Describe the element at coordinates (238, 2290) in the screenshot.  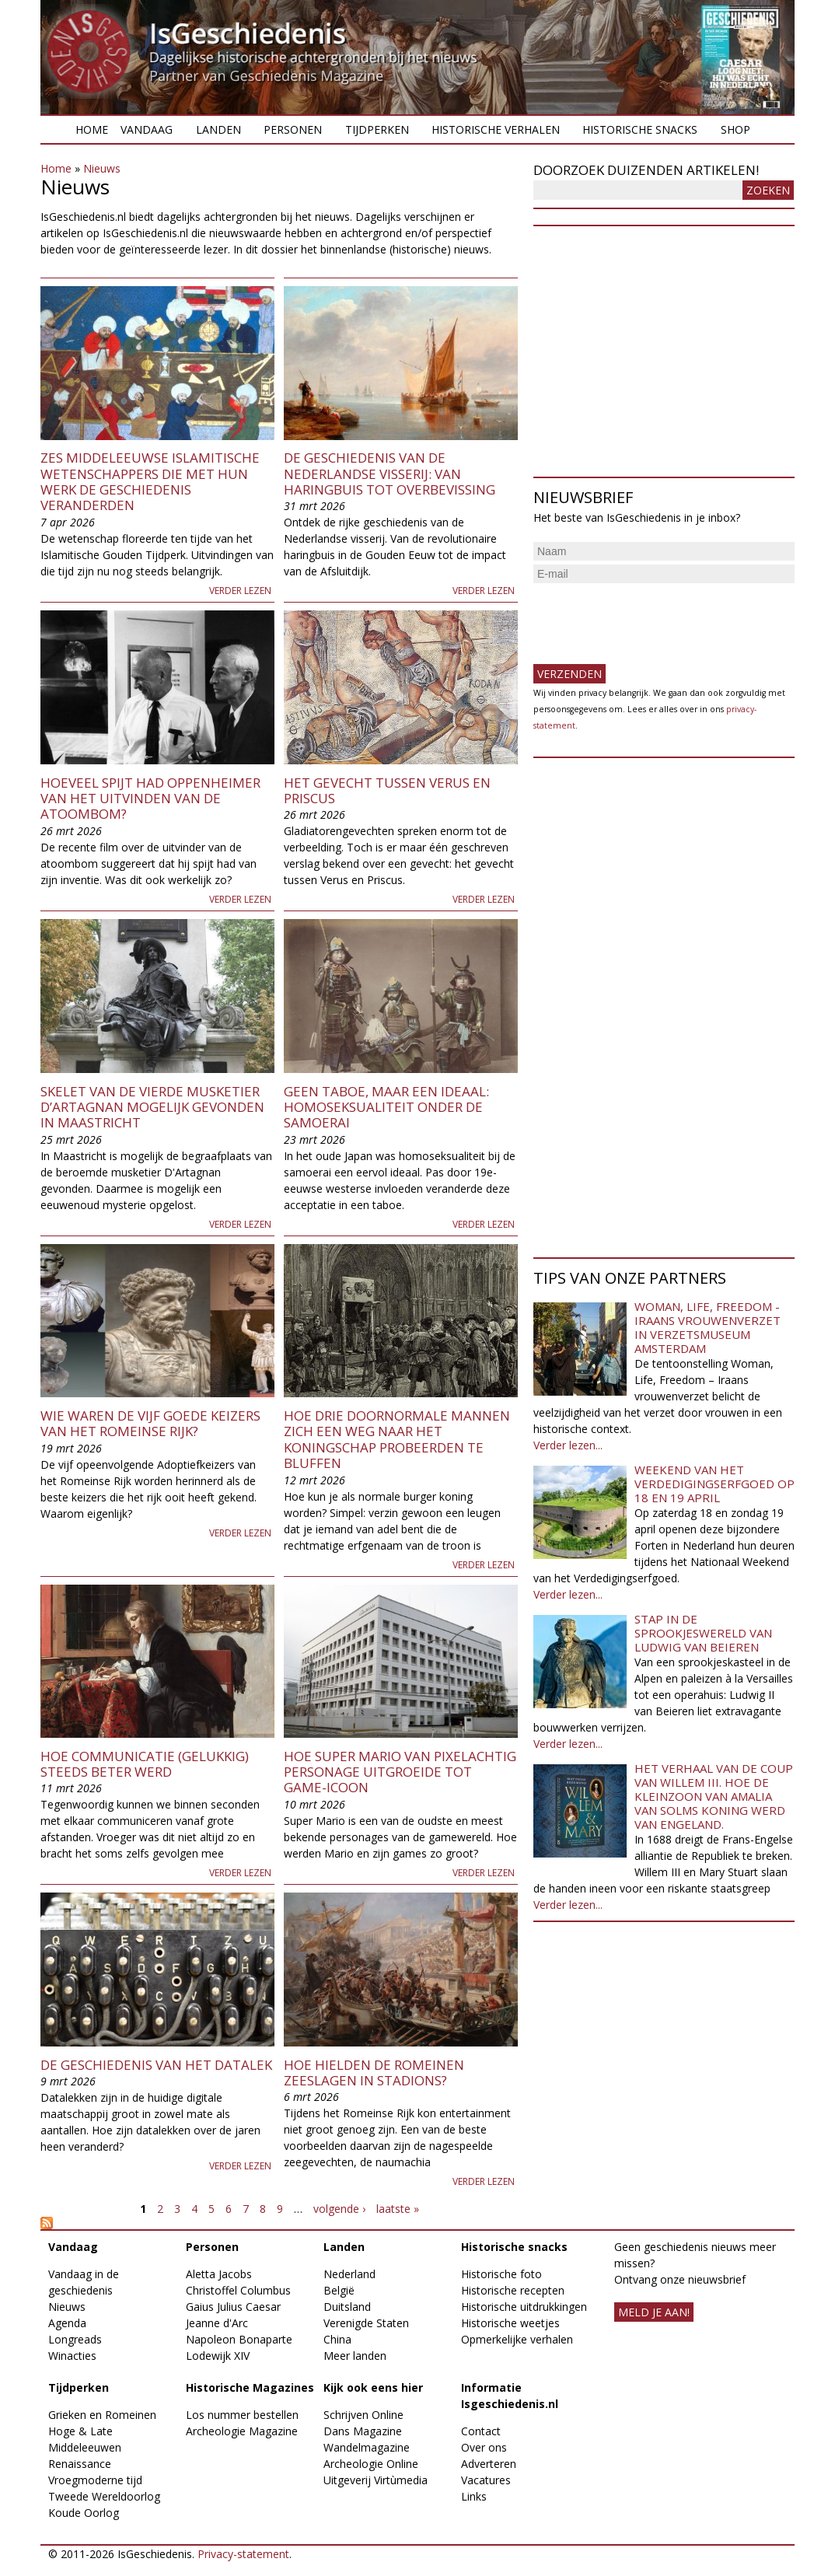
I see `Christoffel Columbus` at that location.